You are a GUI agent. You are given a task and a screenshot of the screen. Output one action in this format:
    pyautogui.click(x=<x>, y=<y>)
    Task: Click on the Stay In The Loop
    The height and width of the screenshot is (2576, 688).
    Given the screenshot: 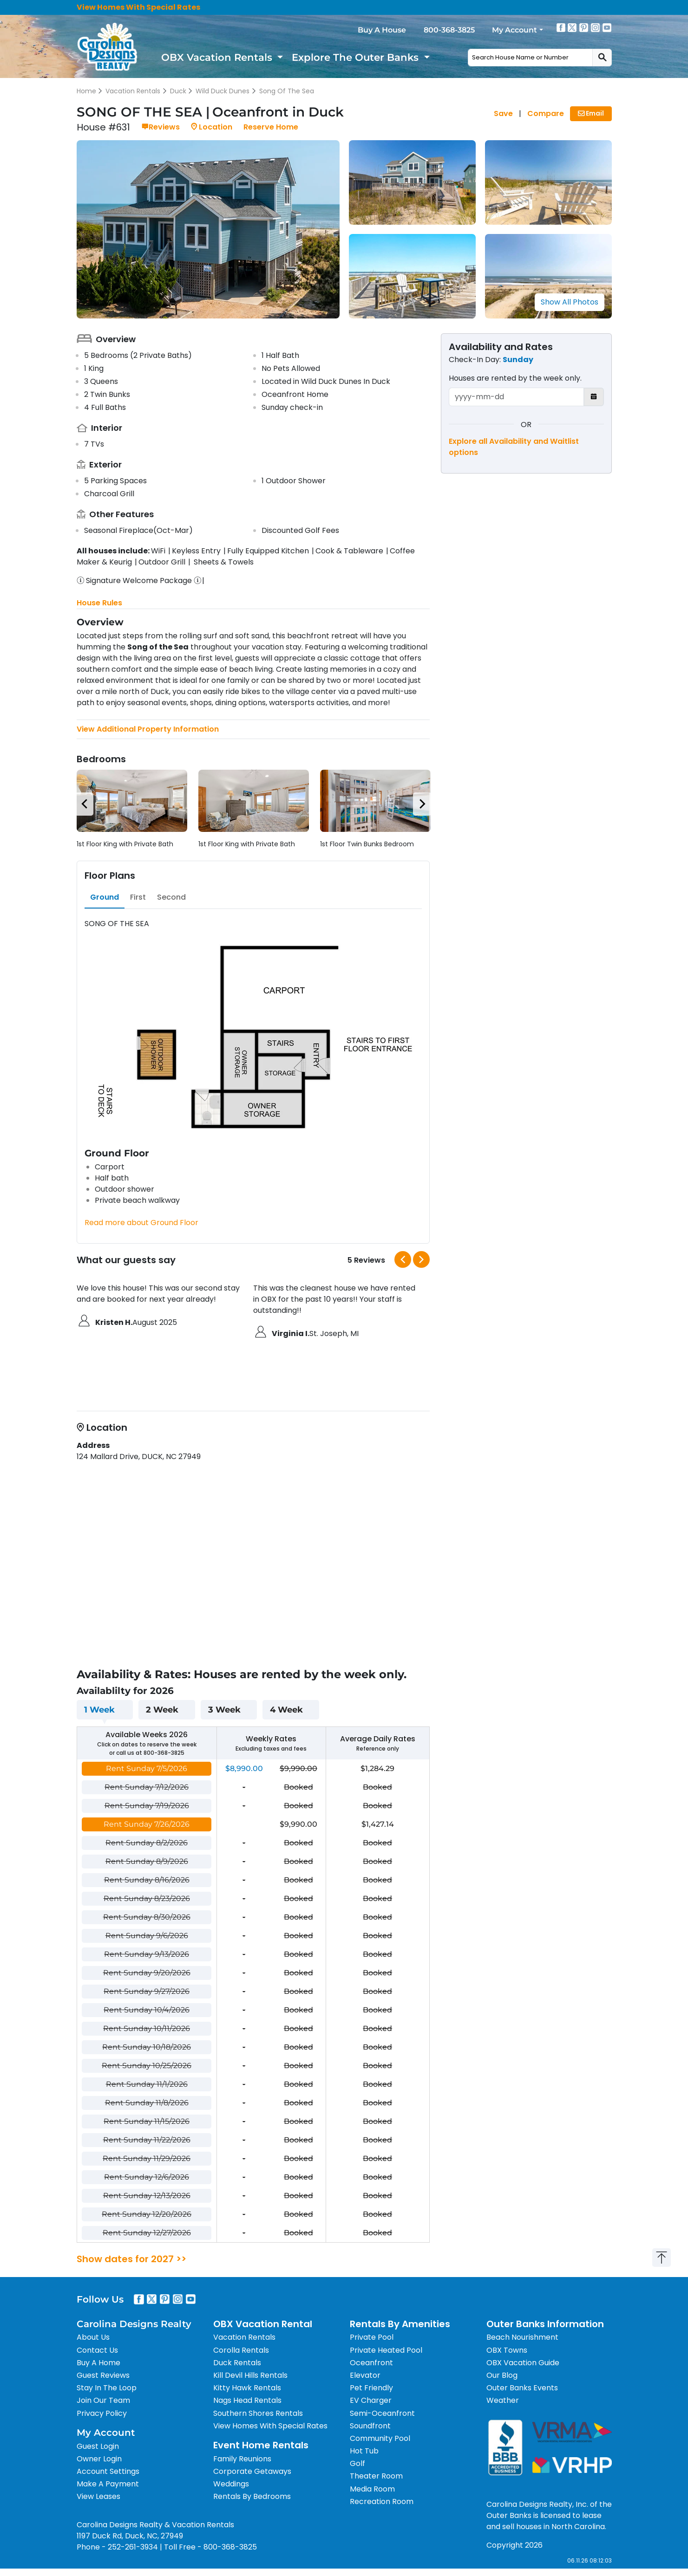 What is the action you would take?
    pyautogui.click(x=107, y=2387)
    